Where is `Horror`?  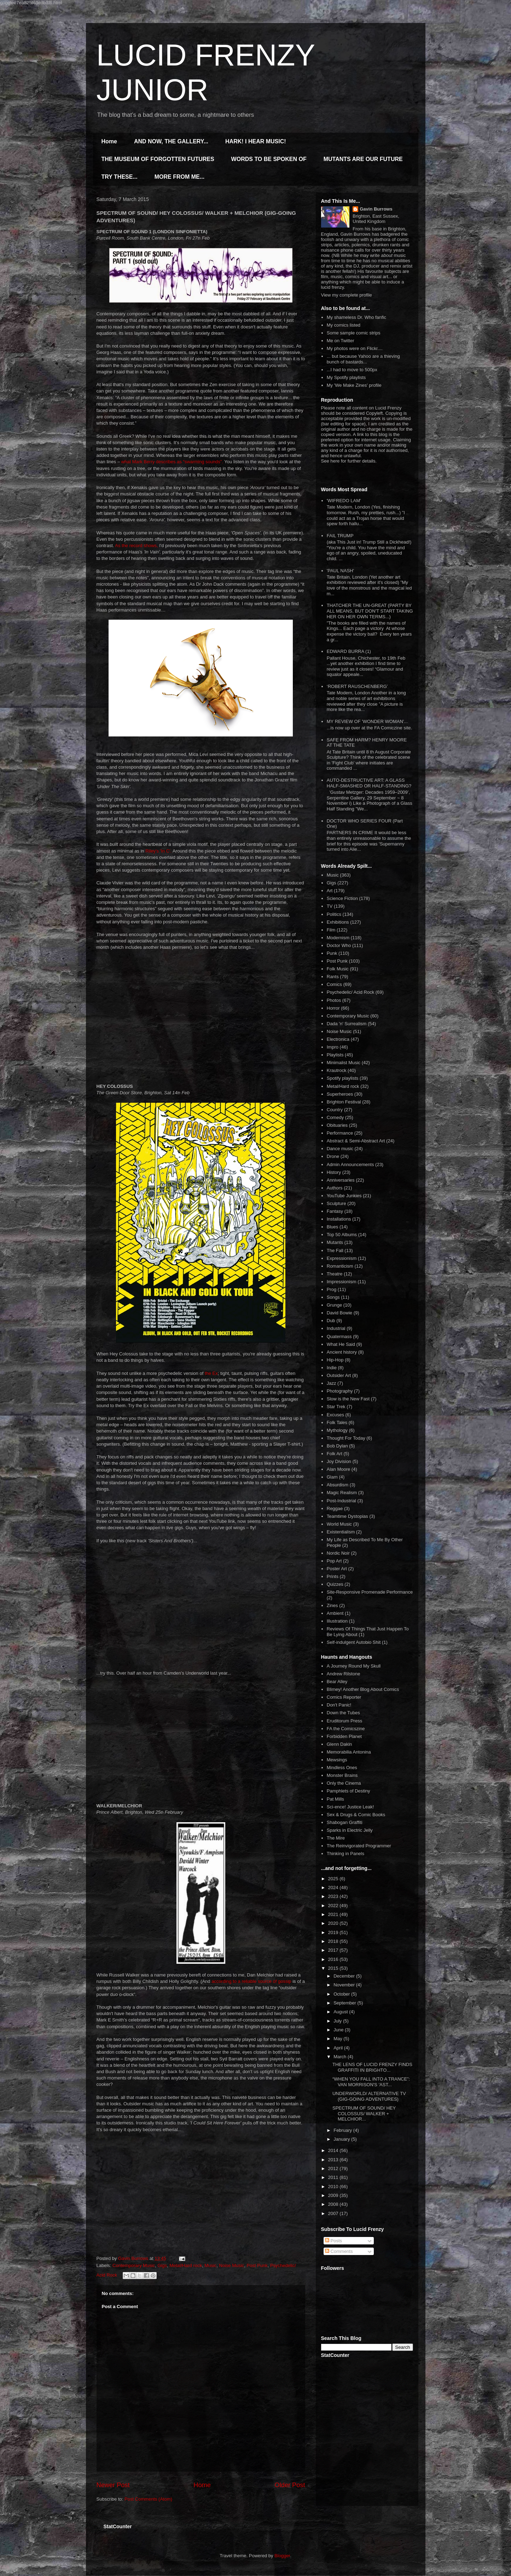 Horror is located at coordinates (333, 1008).